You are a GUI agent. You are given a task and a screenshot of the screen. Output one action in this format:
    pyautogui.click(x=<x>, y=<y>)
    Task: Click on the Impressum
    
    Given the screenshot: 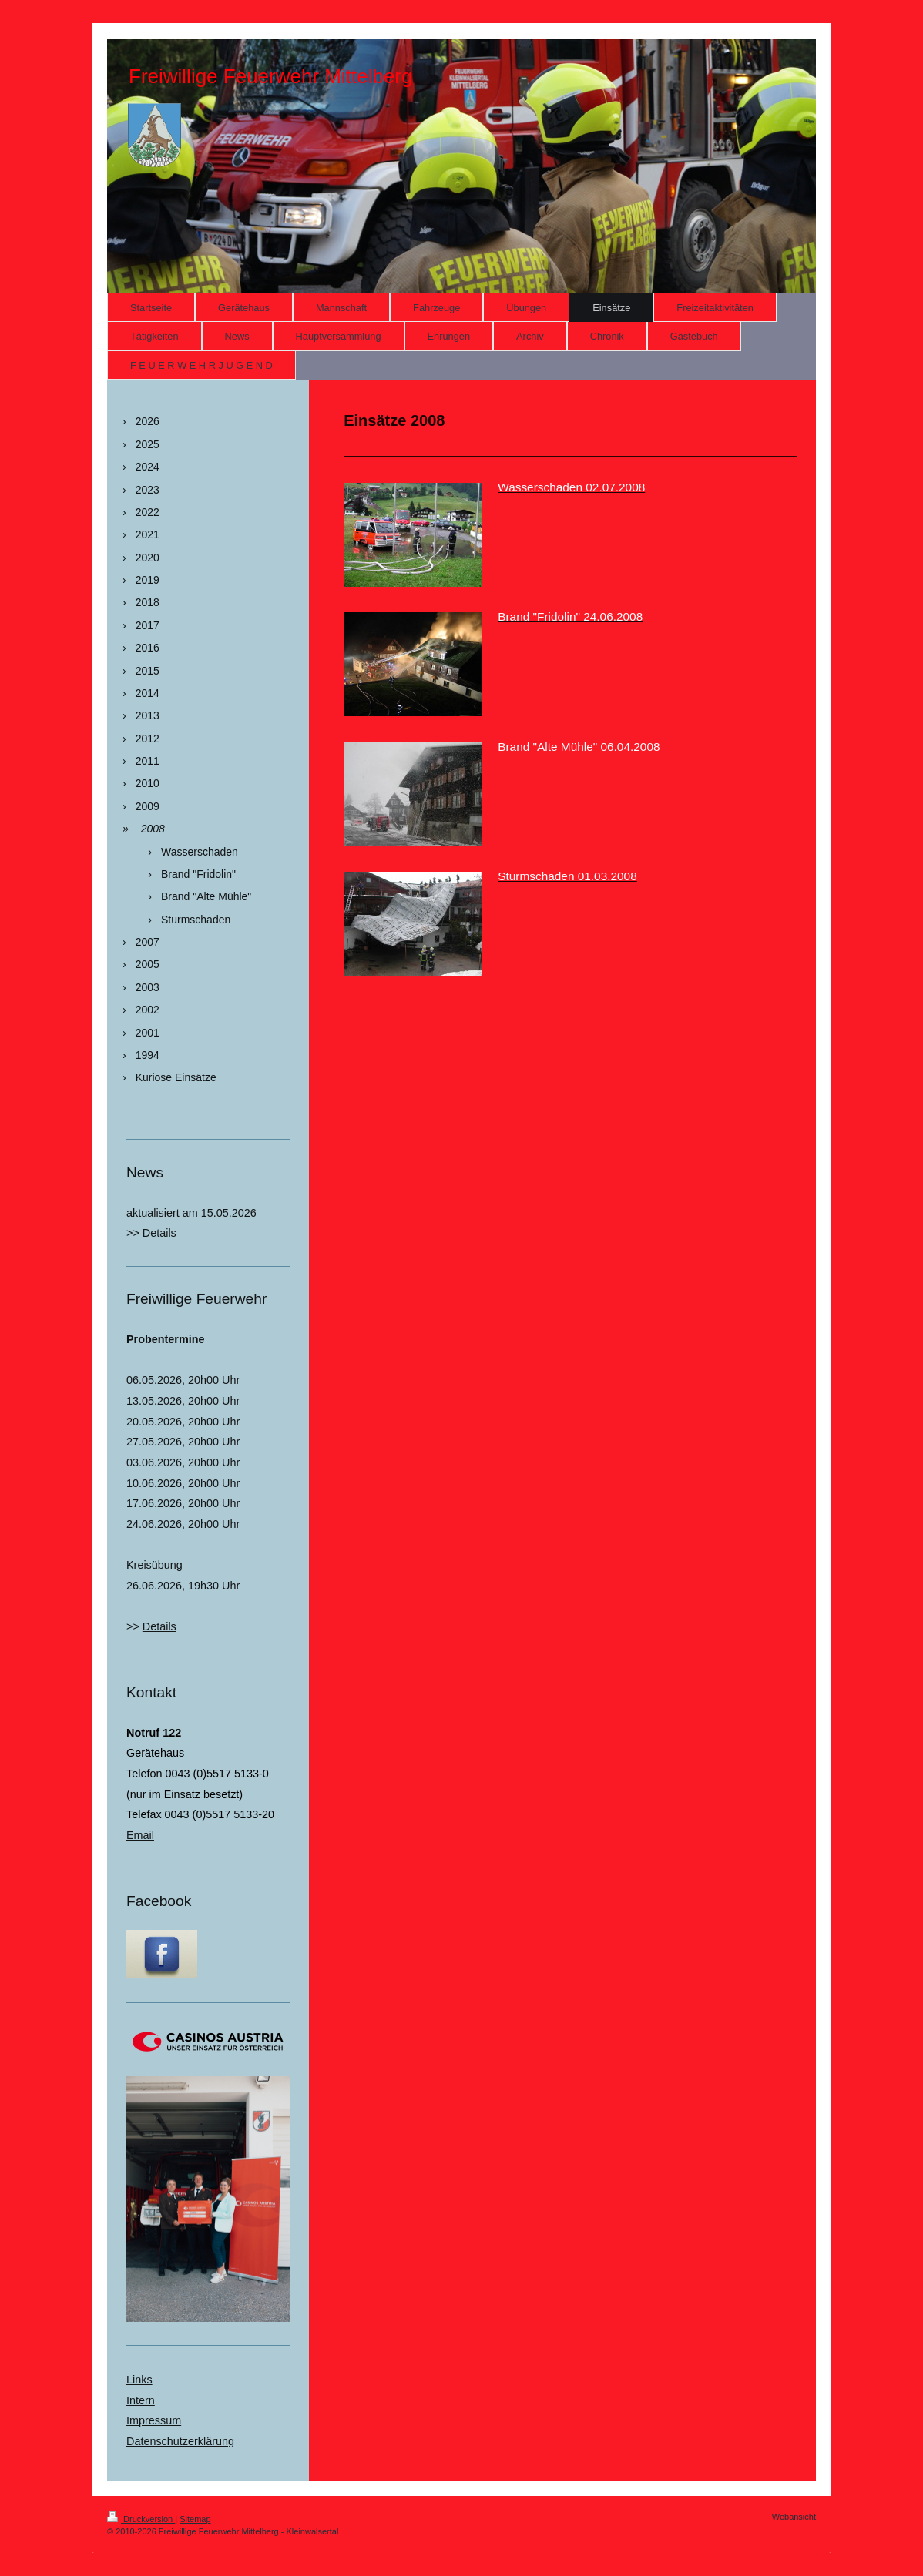 What is the action you would take?
    pyautogui.click(x=153, y=2420)
    